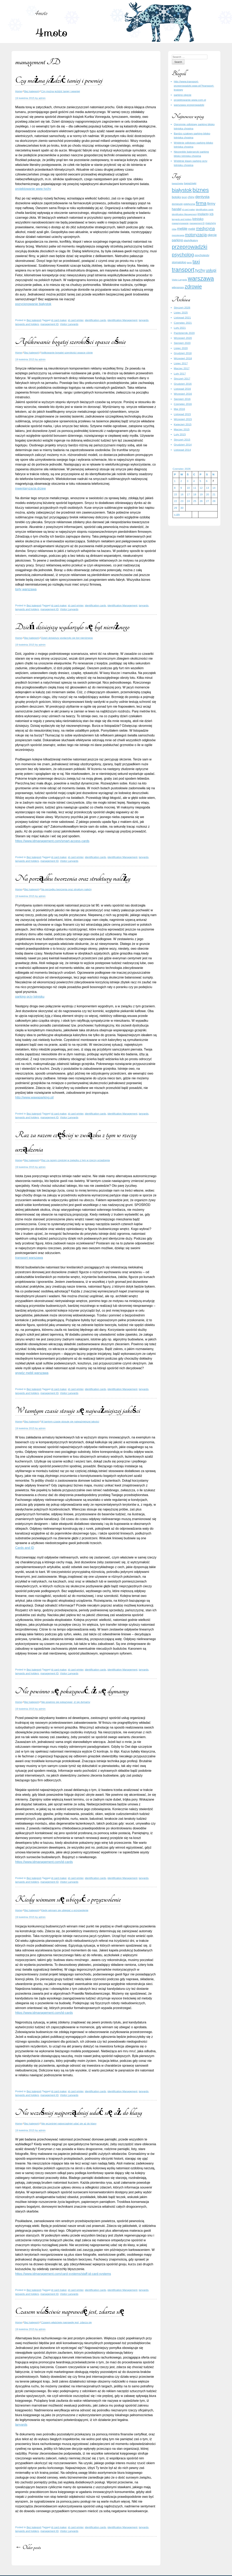  I want to click on taxi, so click(196, 261).